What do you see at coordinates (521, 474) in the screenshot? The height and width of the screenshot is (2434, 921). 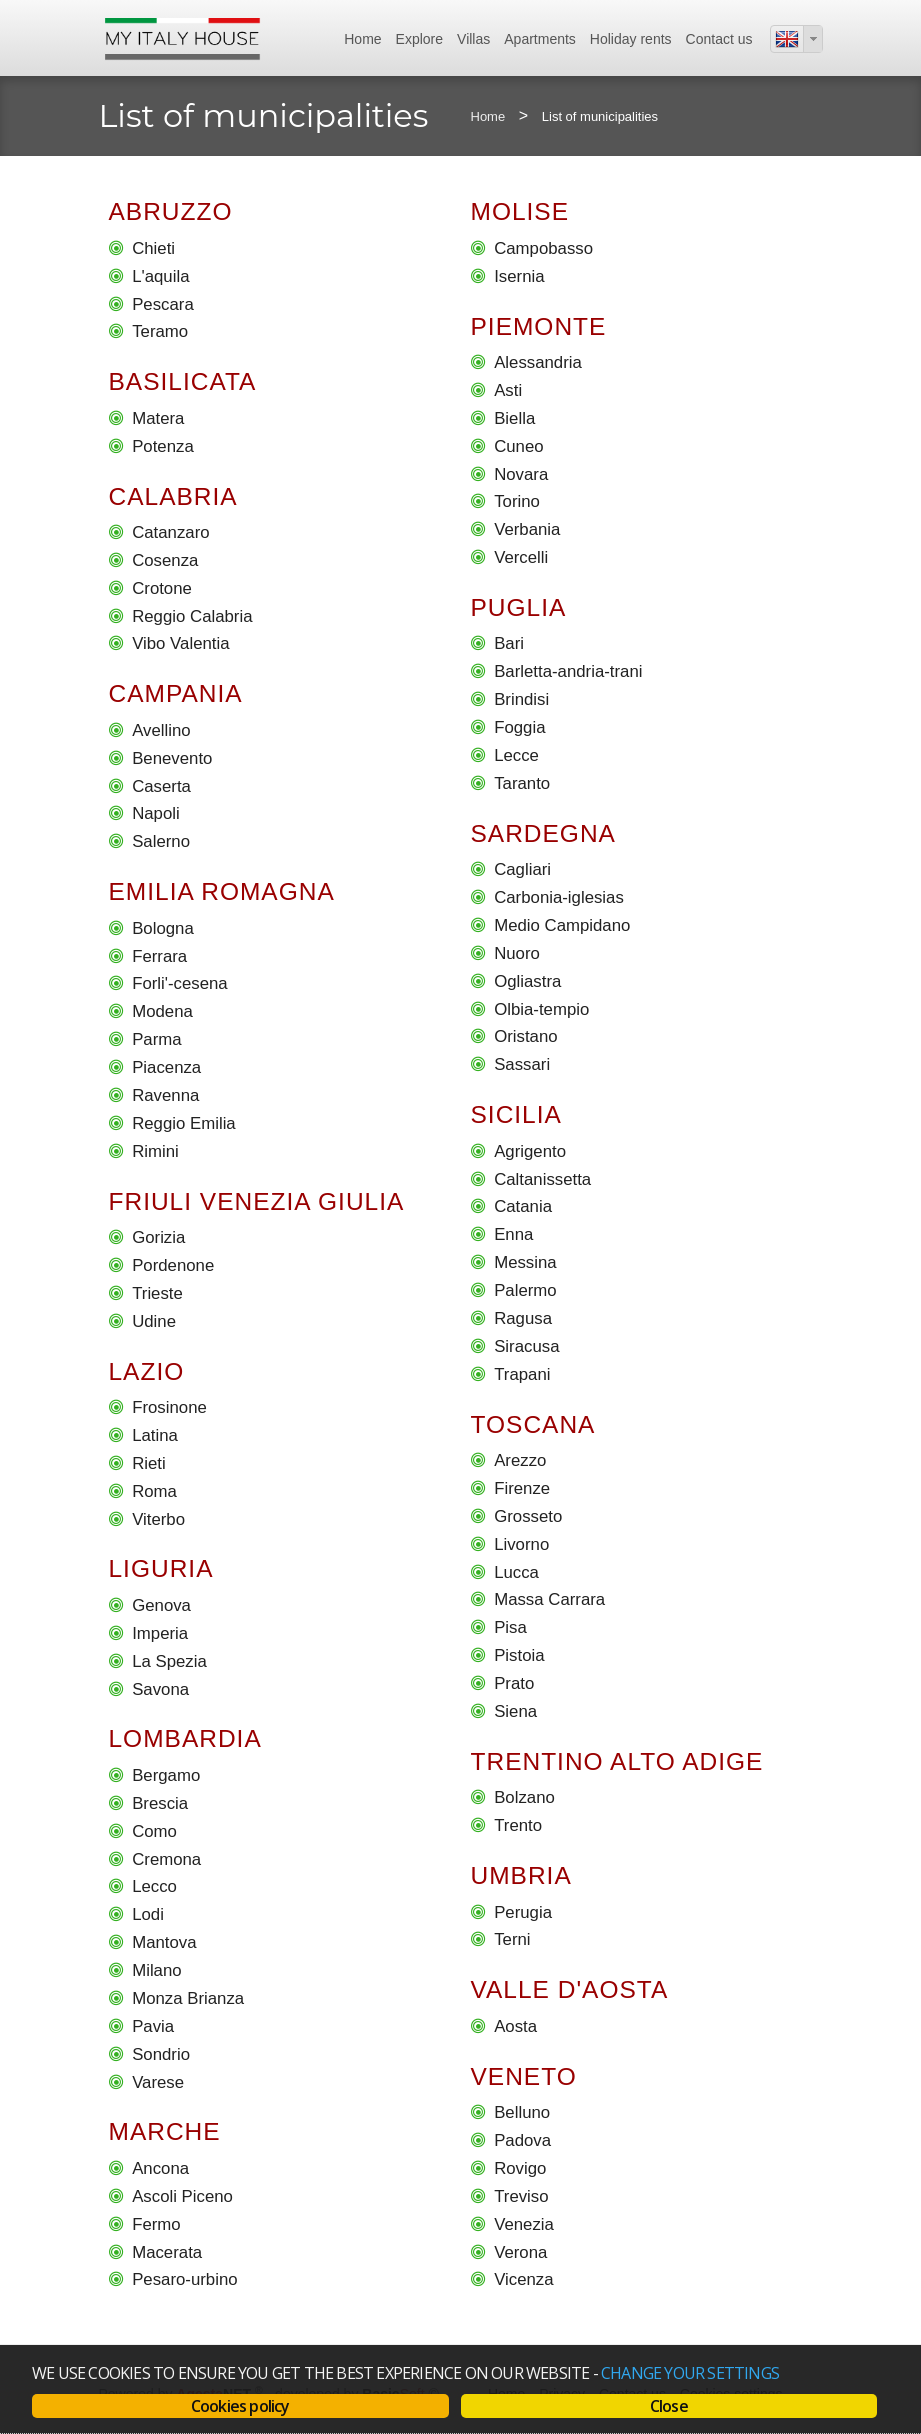 I see `Novara` at bounding box center [521, 474].